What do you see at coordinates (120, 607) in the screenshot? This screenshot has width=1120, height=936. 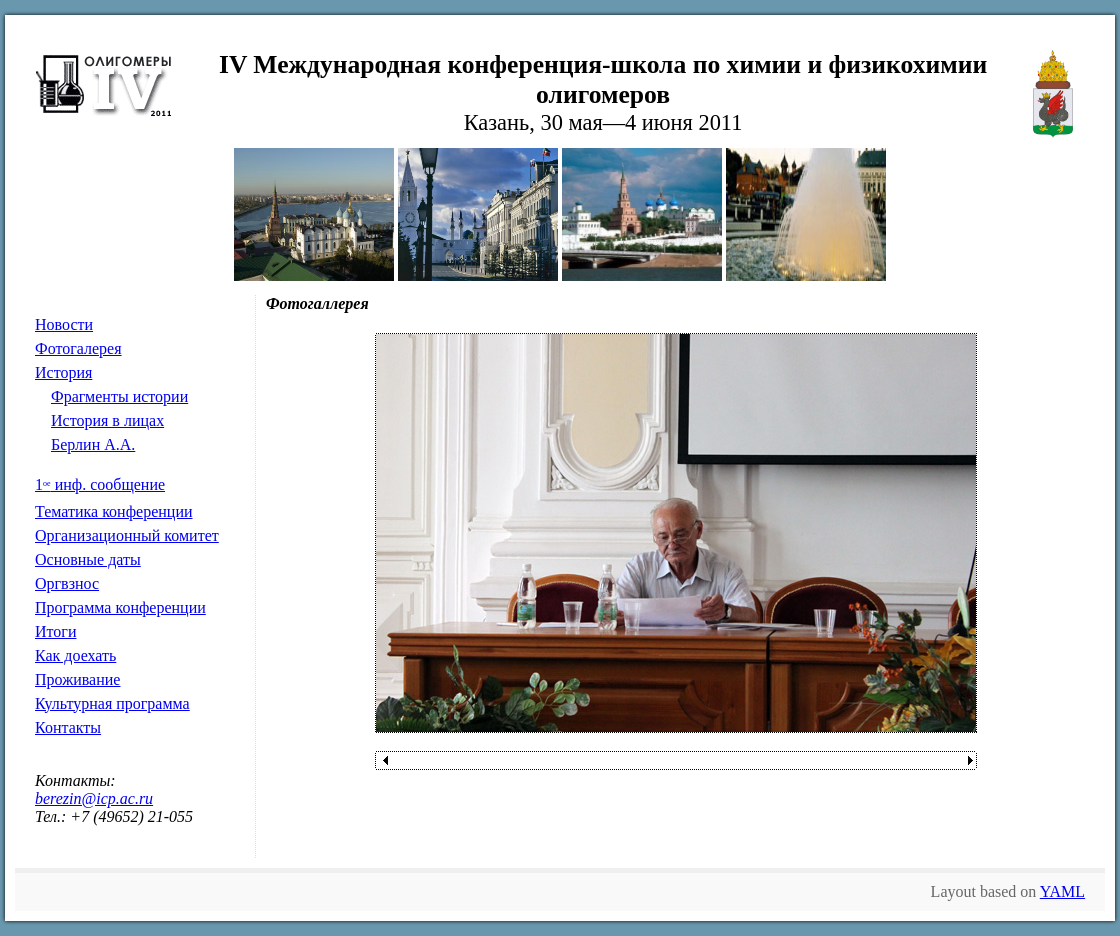 I see `Программа конференции` at bounding box center [120, 607].